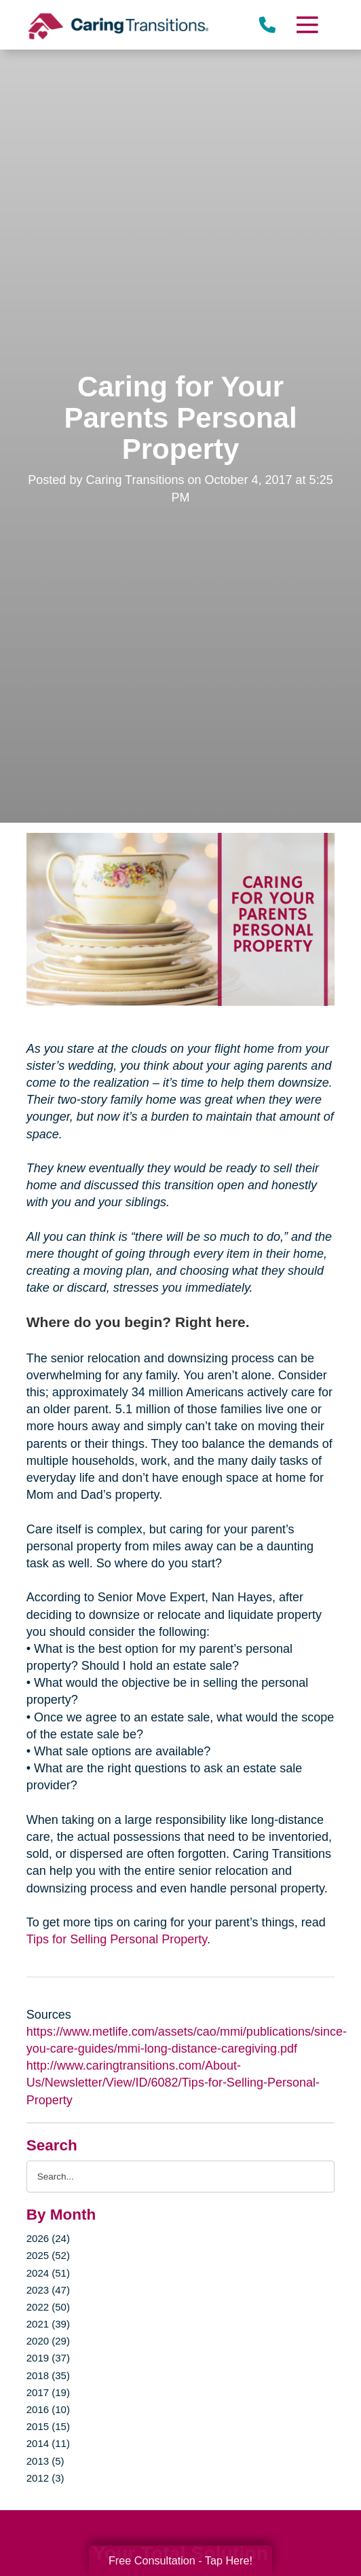 This screenshot has width=361, height=2576. Describe the element at coordinates (173, 2082) in the screenshot. I see `http://www.caringtransitions.com/About-Us/Newsletter/View/ID/6082/Tips-for-Selling-Personal-Property` at that location.